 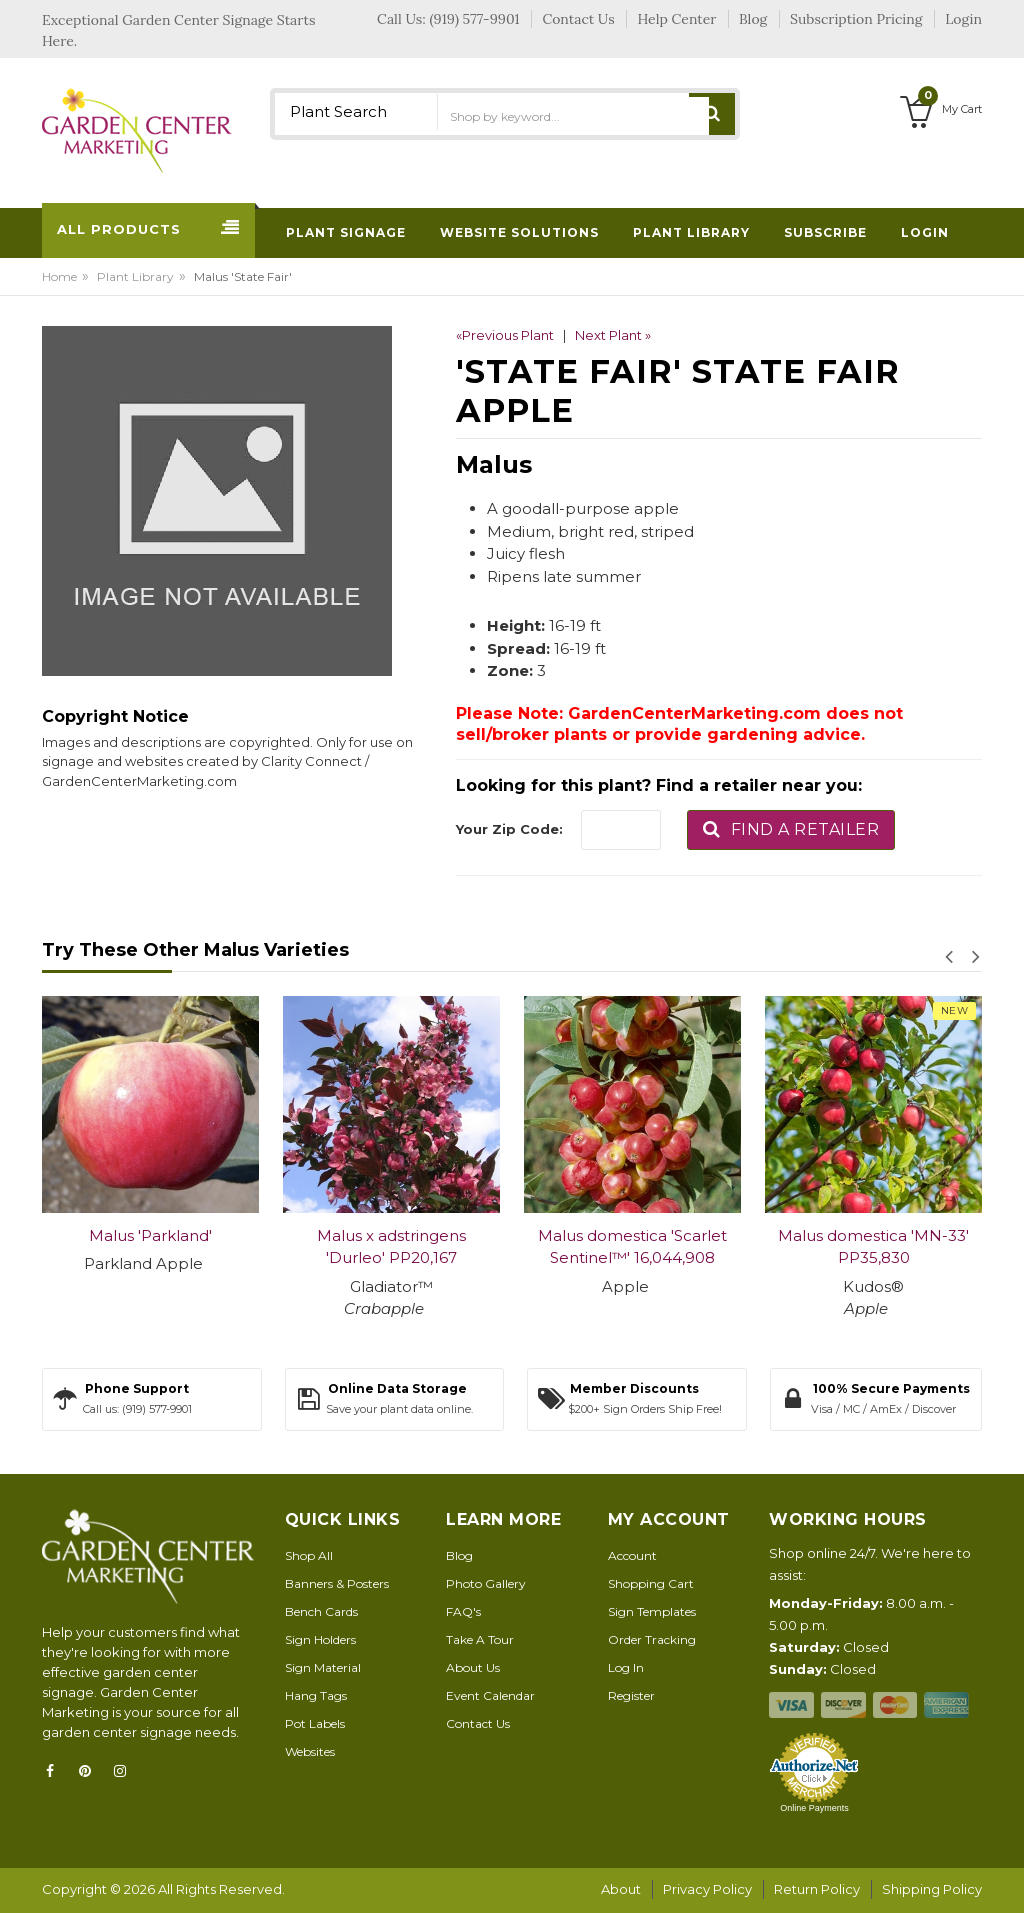 What do you see at coordinates (321, 1611) in the screenshot?
I see `Bench Cards` at bounding box center [321, 1611].